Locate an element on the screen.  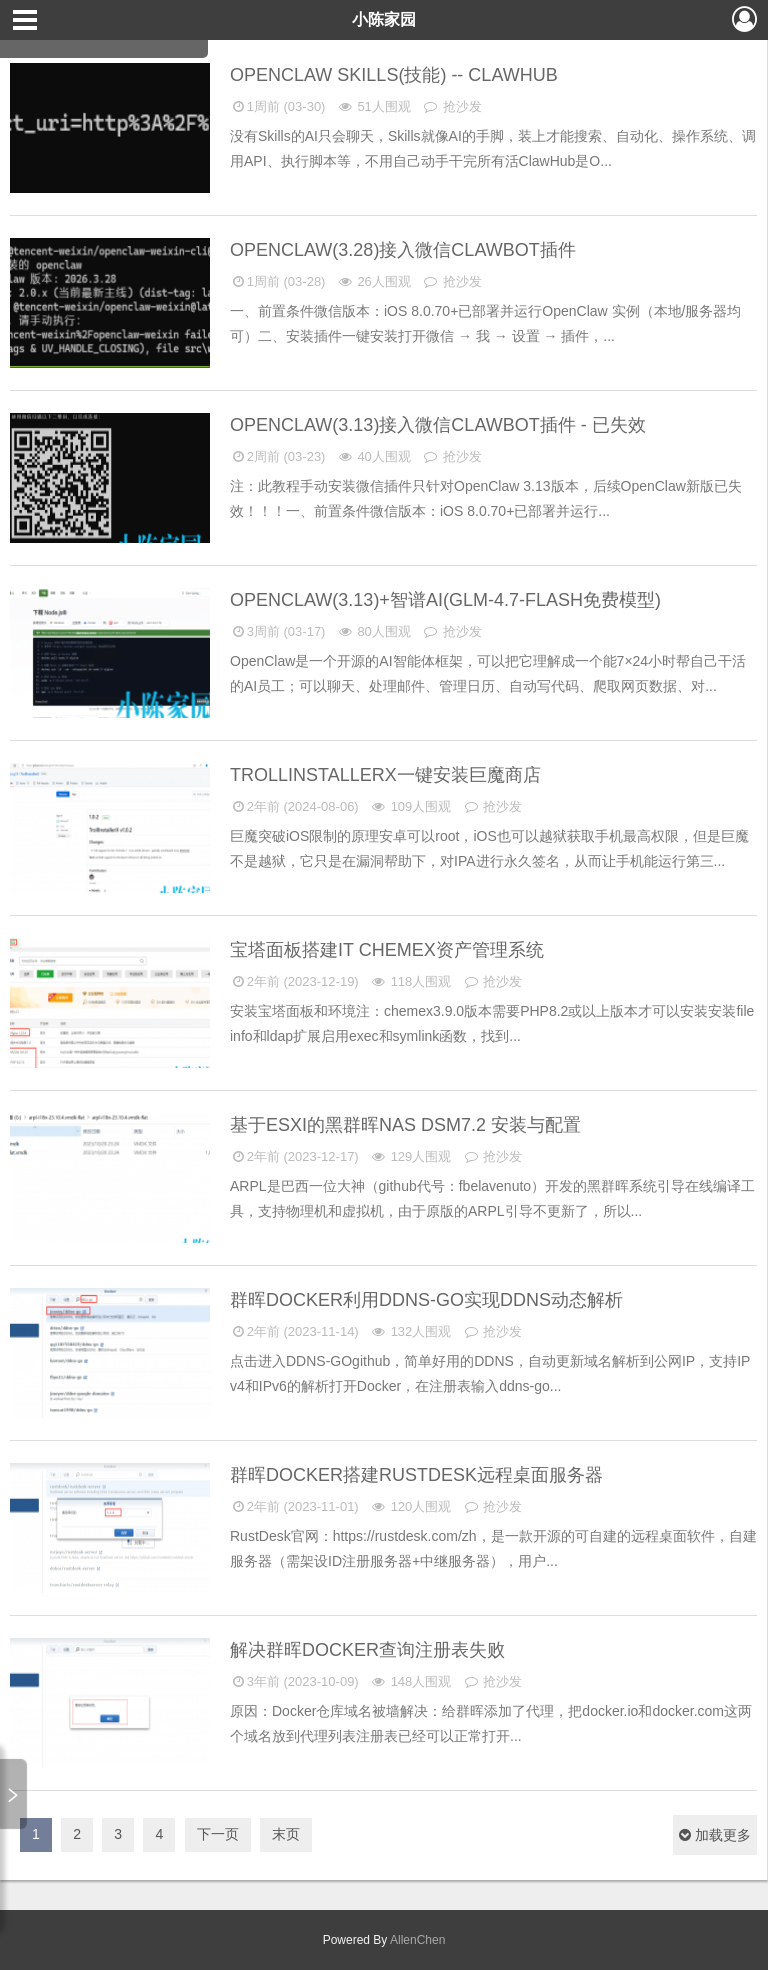
OpenClaw Skills(技能) -- ClawHub is located at coordinates (396, 75).